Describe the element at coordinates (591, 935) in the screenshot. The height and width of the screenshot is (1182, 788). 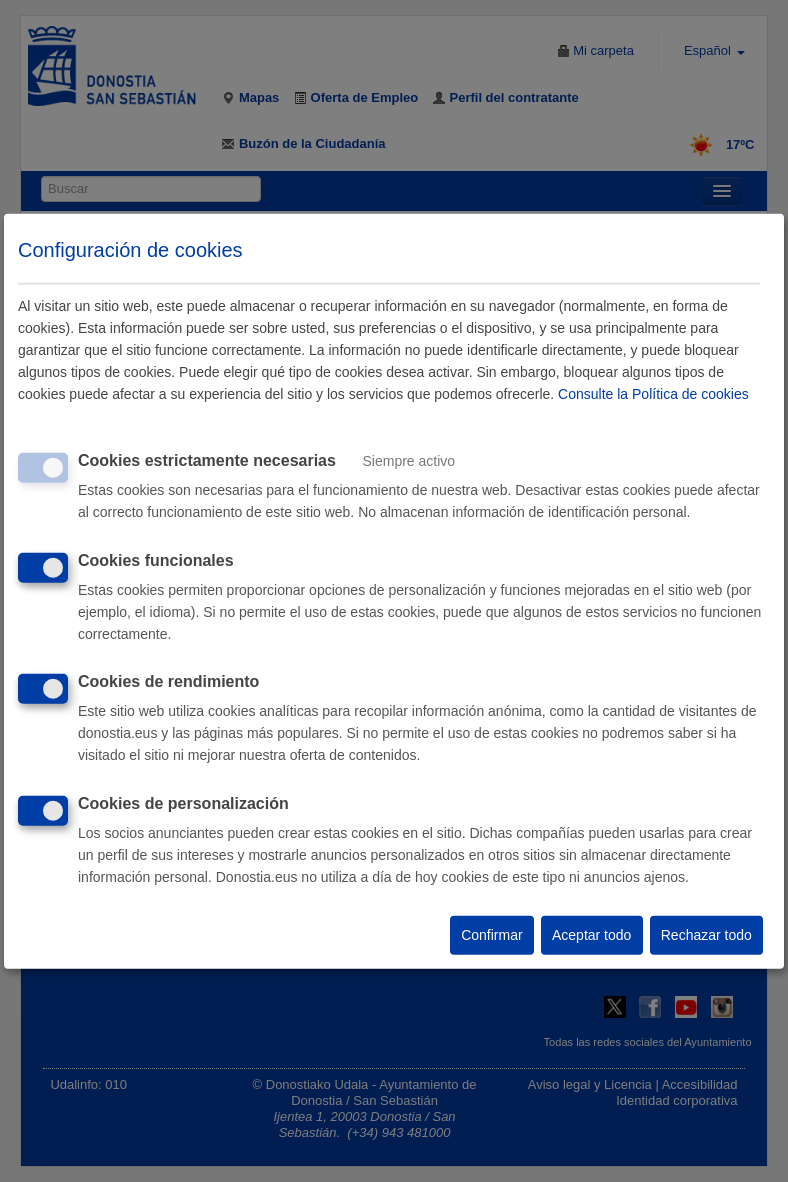
I see `Aceptar todo` at that location.